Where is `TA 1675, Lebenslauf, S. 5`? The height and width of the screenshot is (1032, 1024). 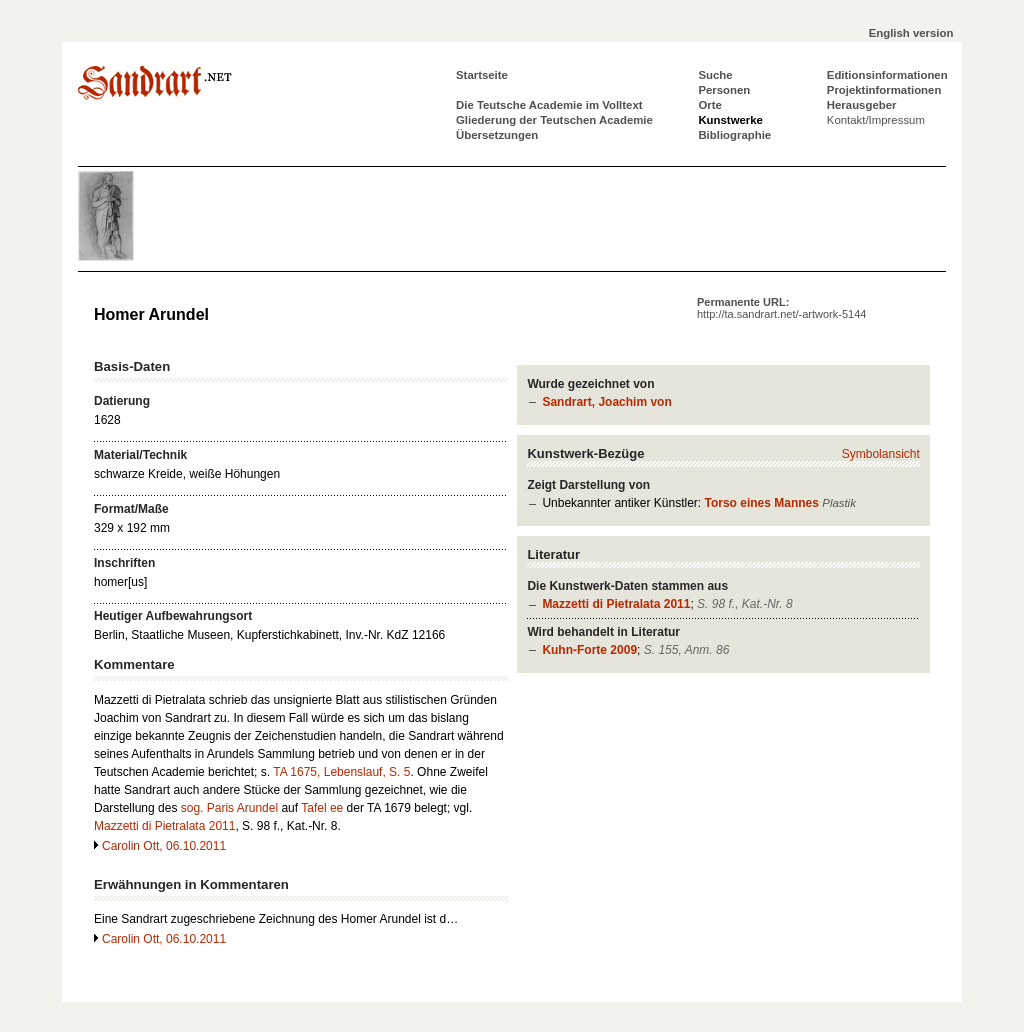
TA 1675, Lebenslauf, S. 5 is located at coordinates (341, 772).